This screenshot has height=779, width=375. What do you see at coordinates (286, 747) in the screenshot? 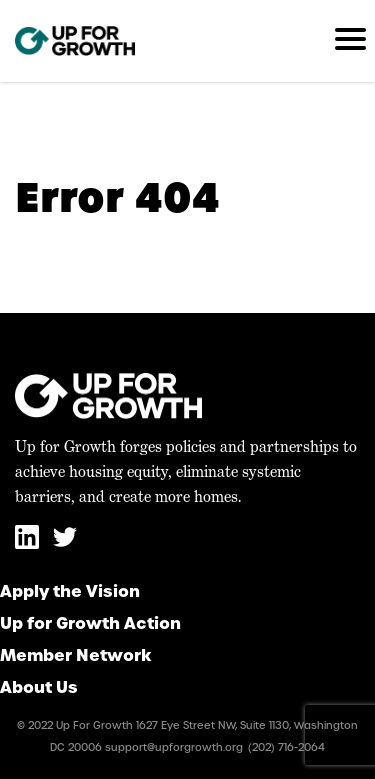
I see `(202) 716-2064` at bounding box center [286, 747].